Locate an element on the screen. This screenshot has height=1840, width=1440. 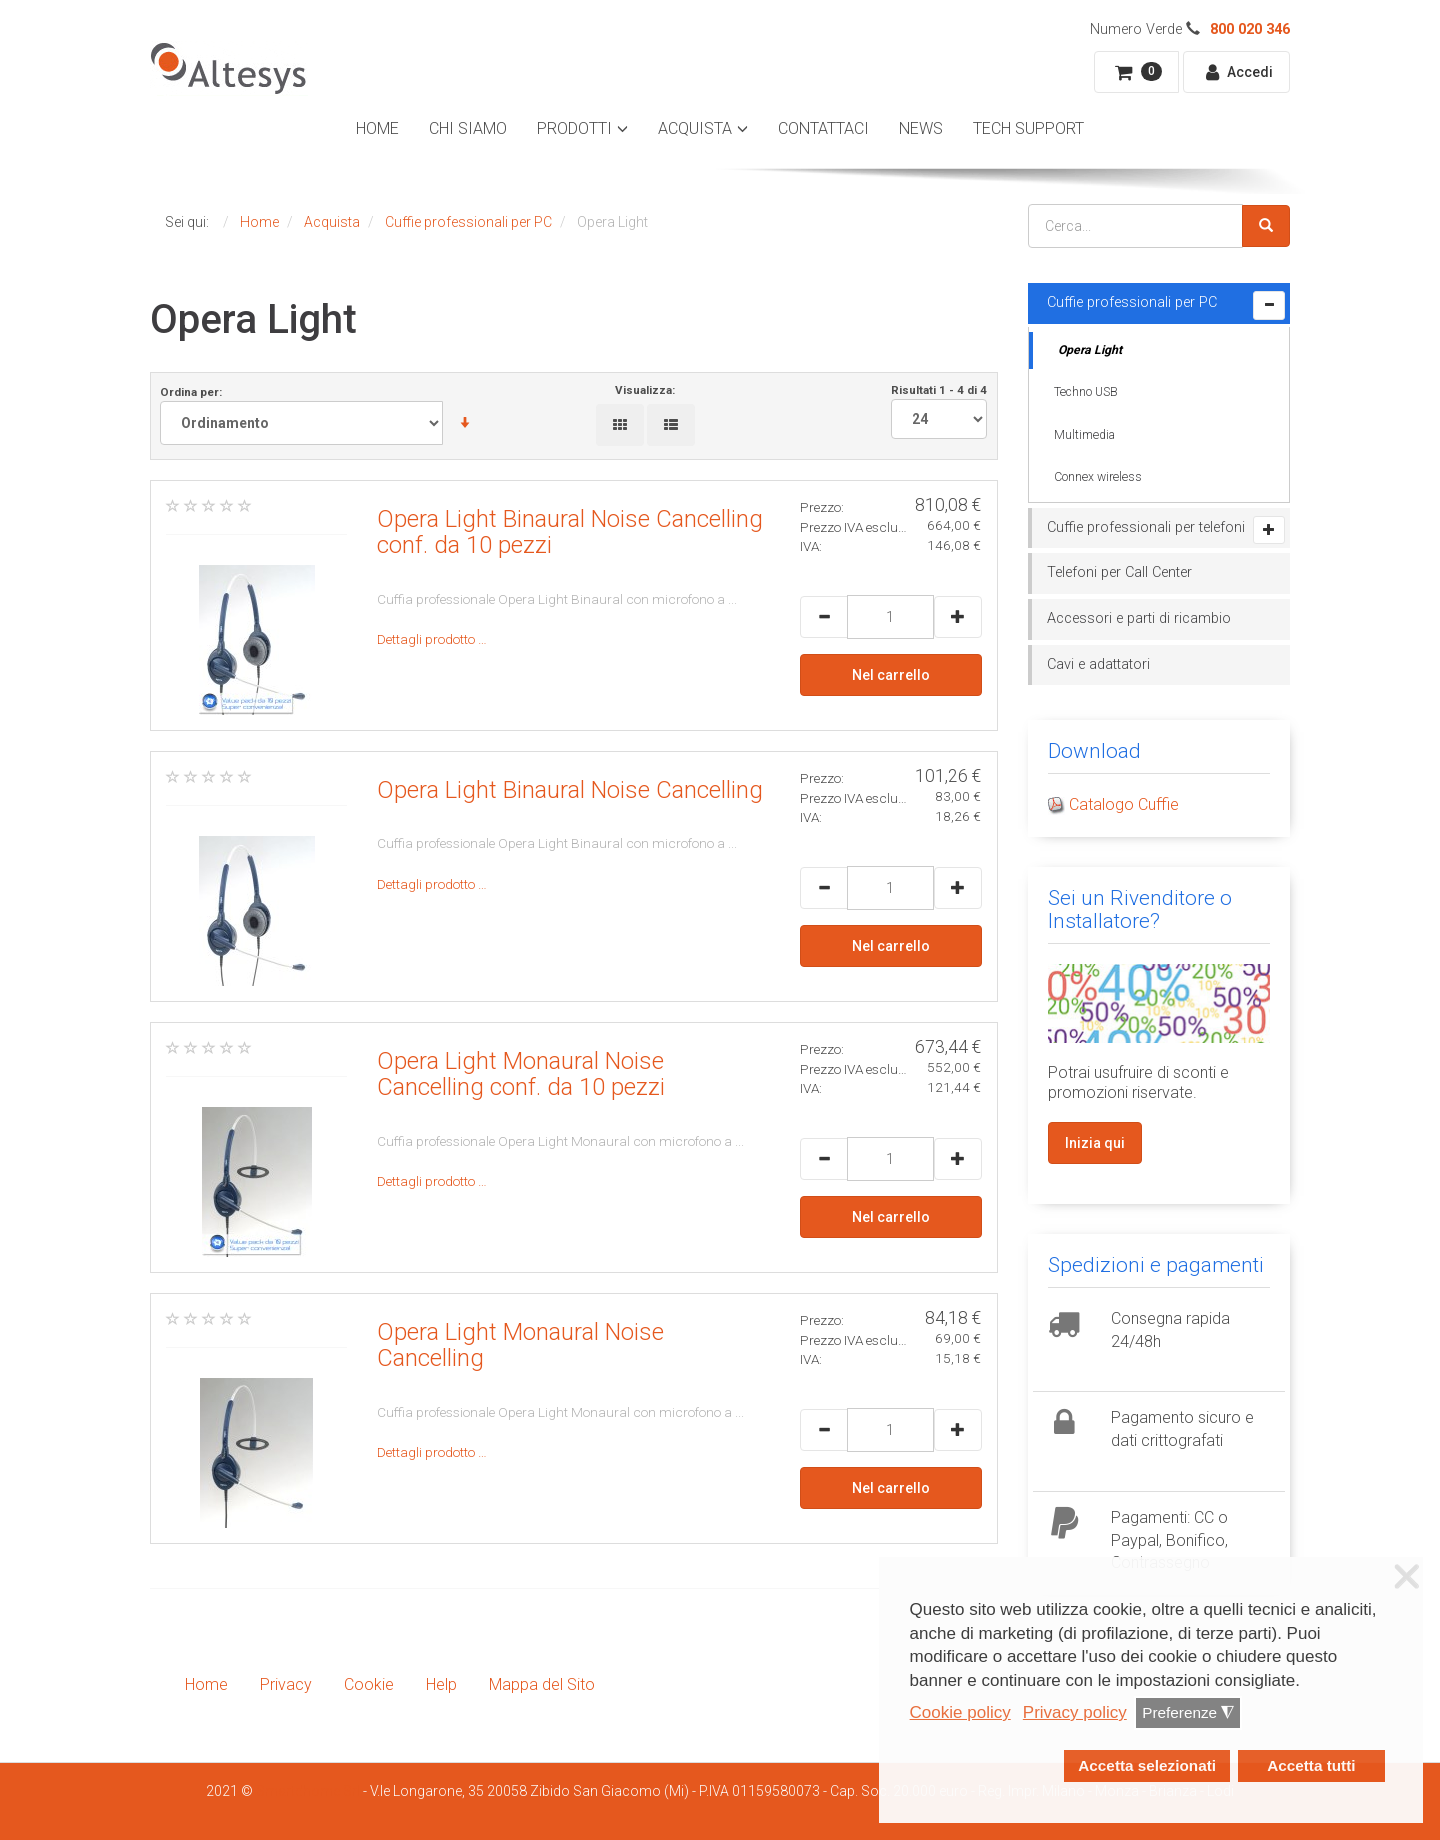
Tech Support is located at coordinates (1028, 128).